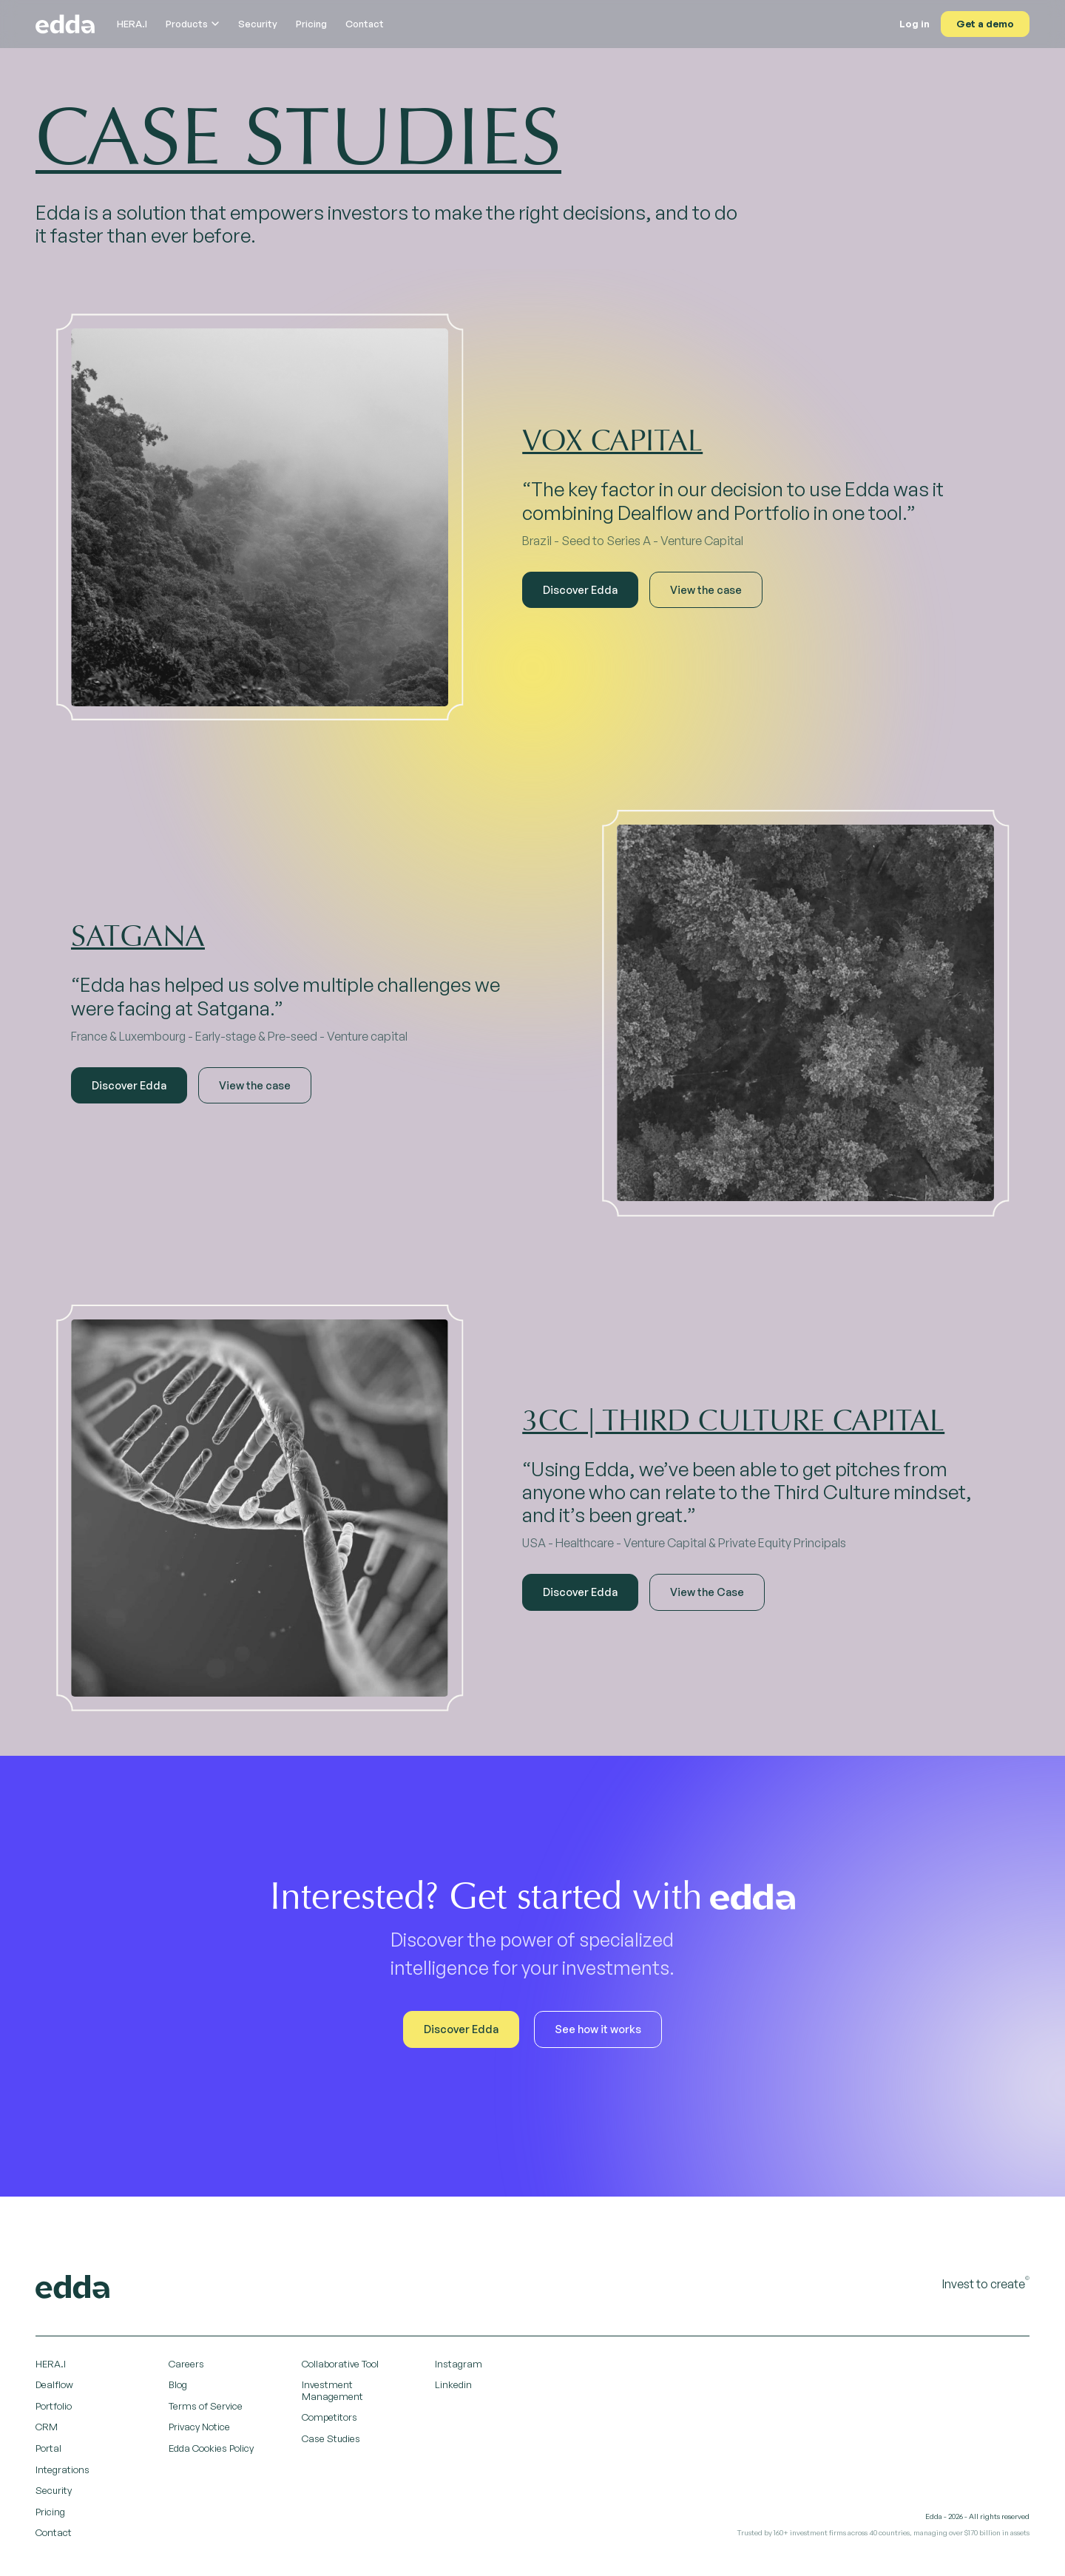  Describe the element at coordinates (332, 2390) in the screenshot. I see `Investment Management` at that location.